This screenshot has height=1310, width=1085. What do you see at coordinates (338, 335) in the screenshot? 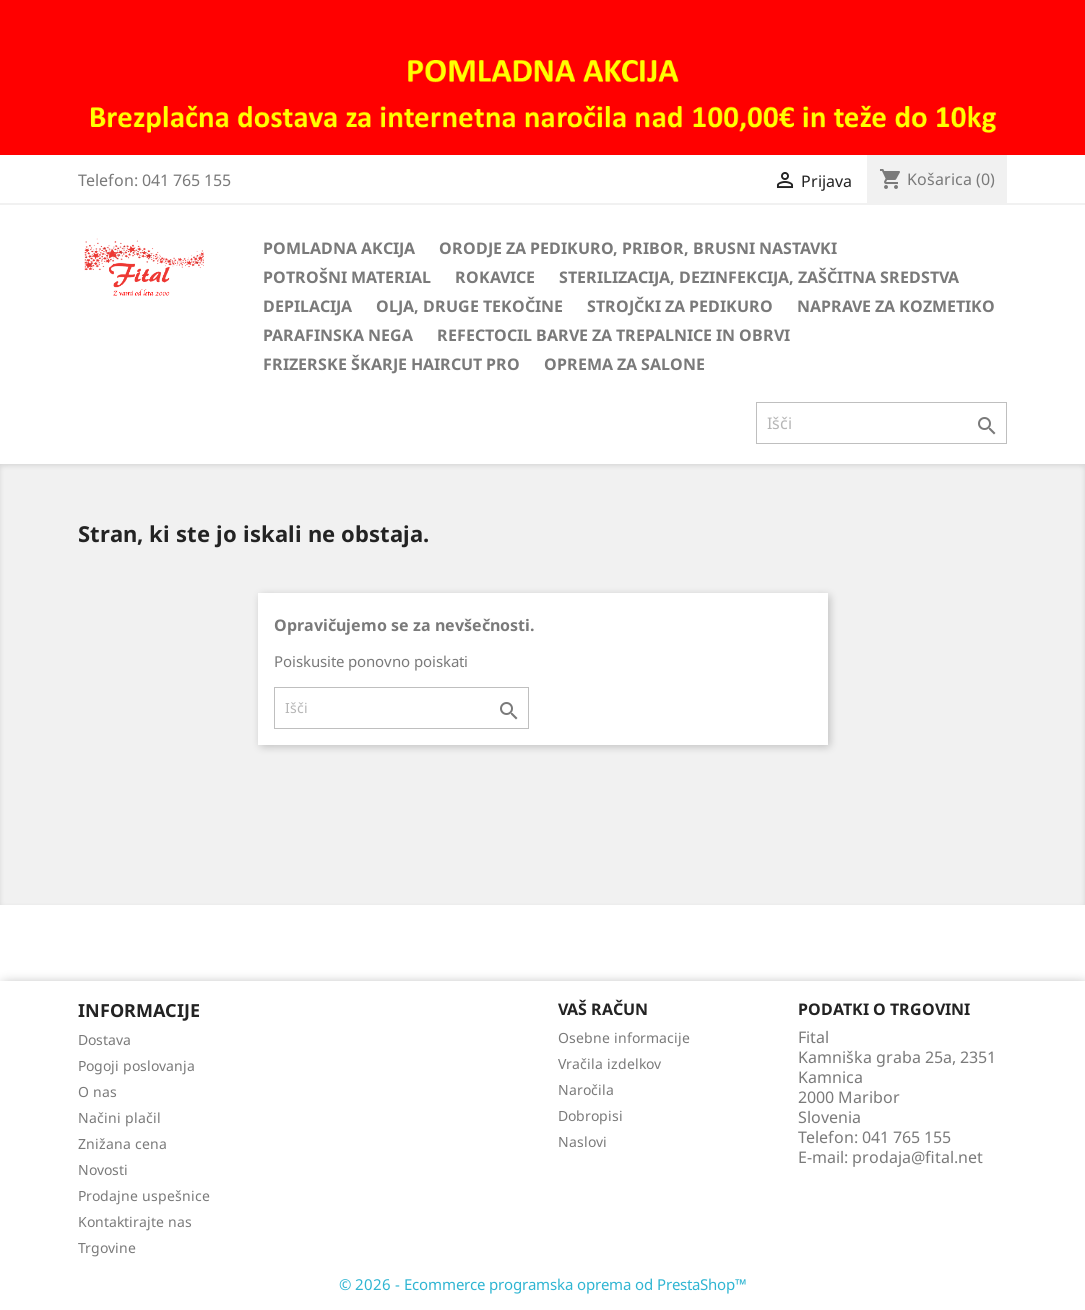
I see `Parafinska nega` at bounding box center [338, 335].